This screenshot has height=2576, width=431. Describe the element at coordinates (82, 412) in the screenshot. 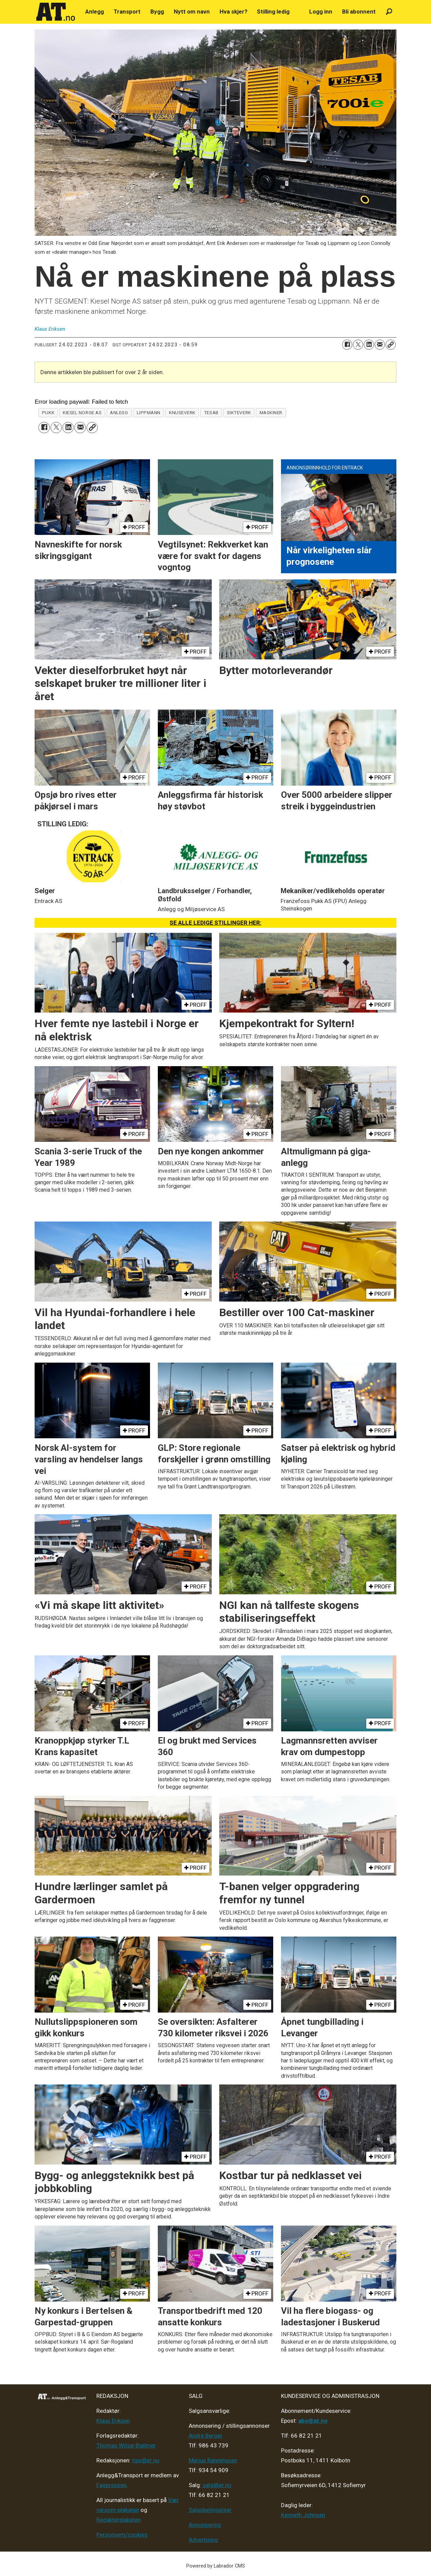

I see `kiesel norge as` at that location.